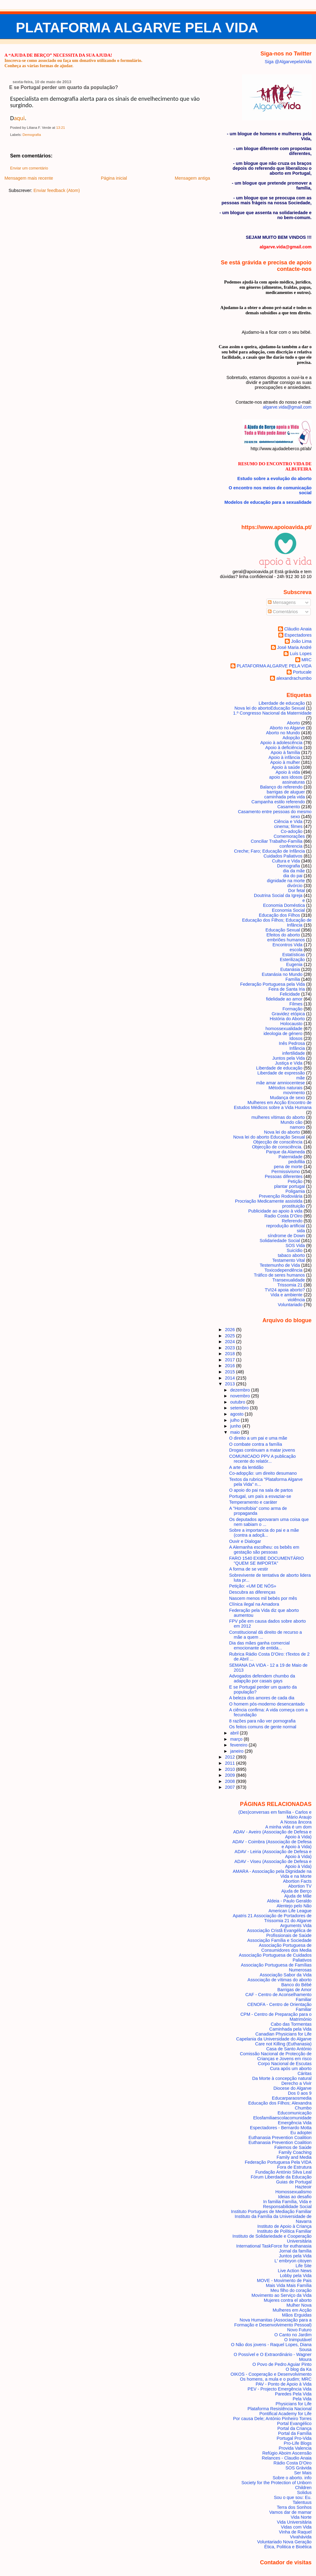 The image size is (316, 2576). What do you see at coordinates (282, 929) in the screenshot?
I see `Educação Sexual` at bounding box center [282, 929].